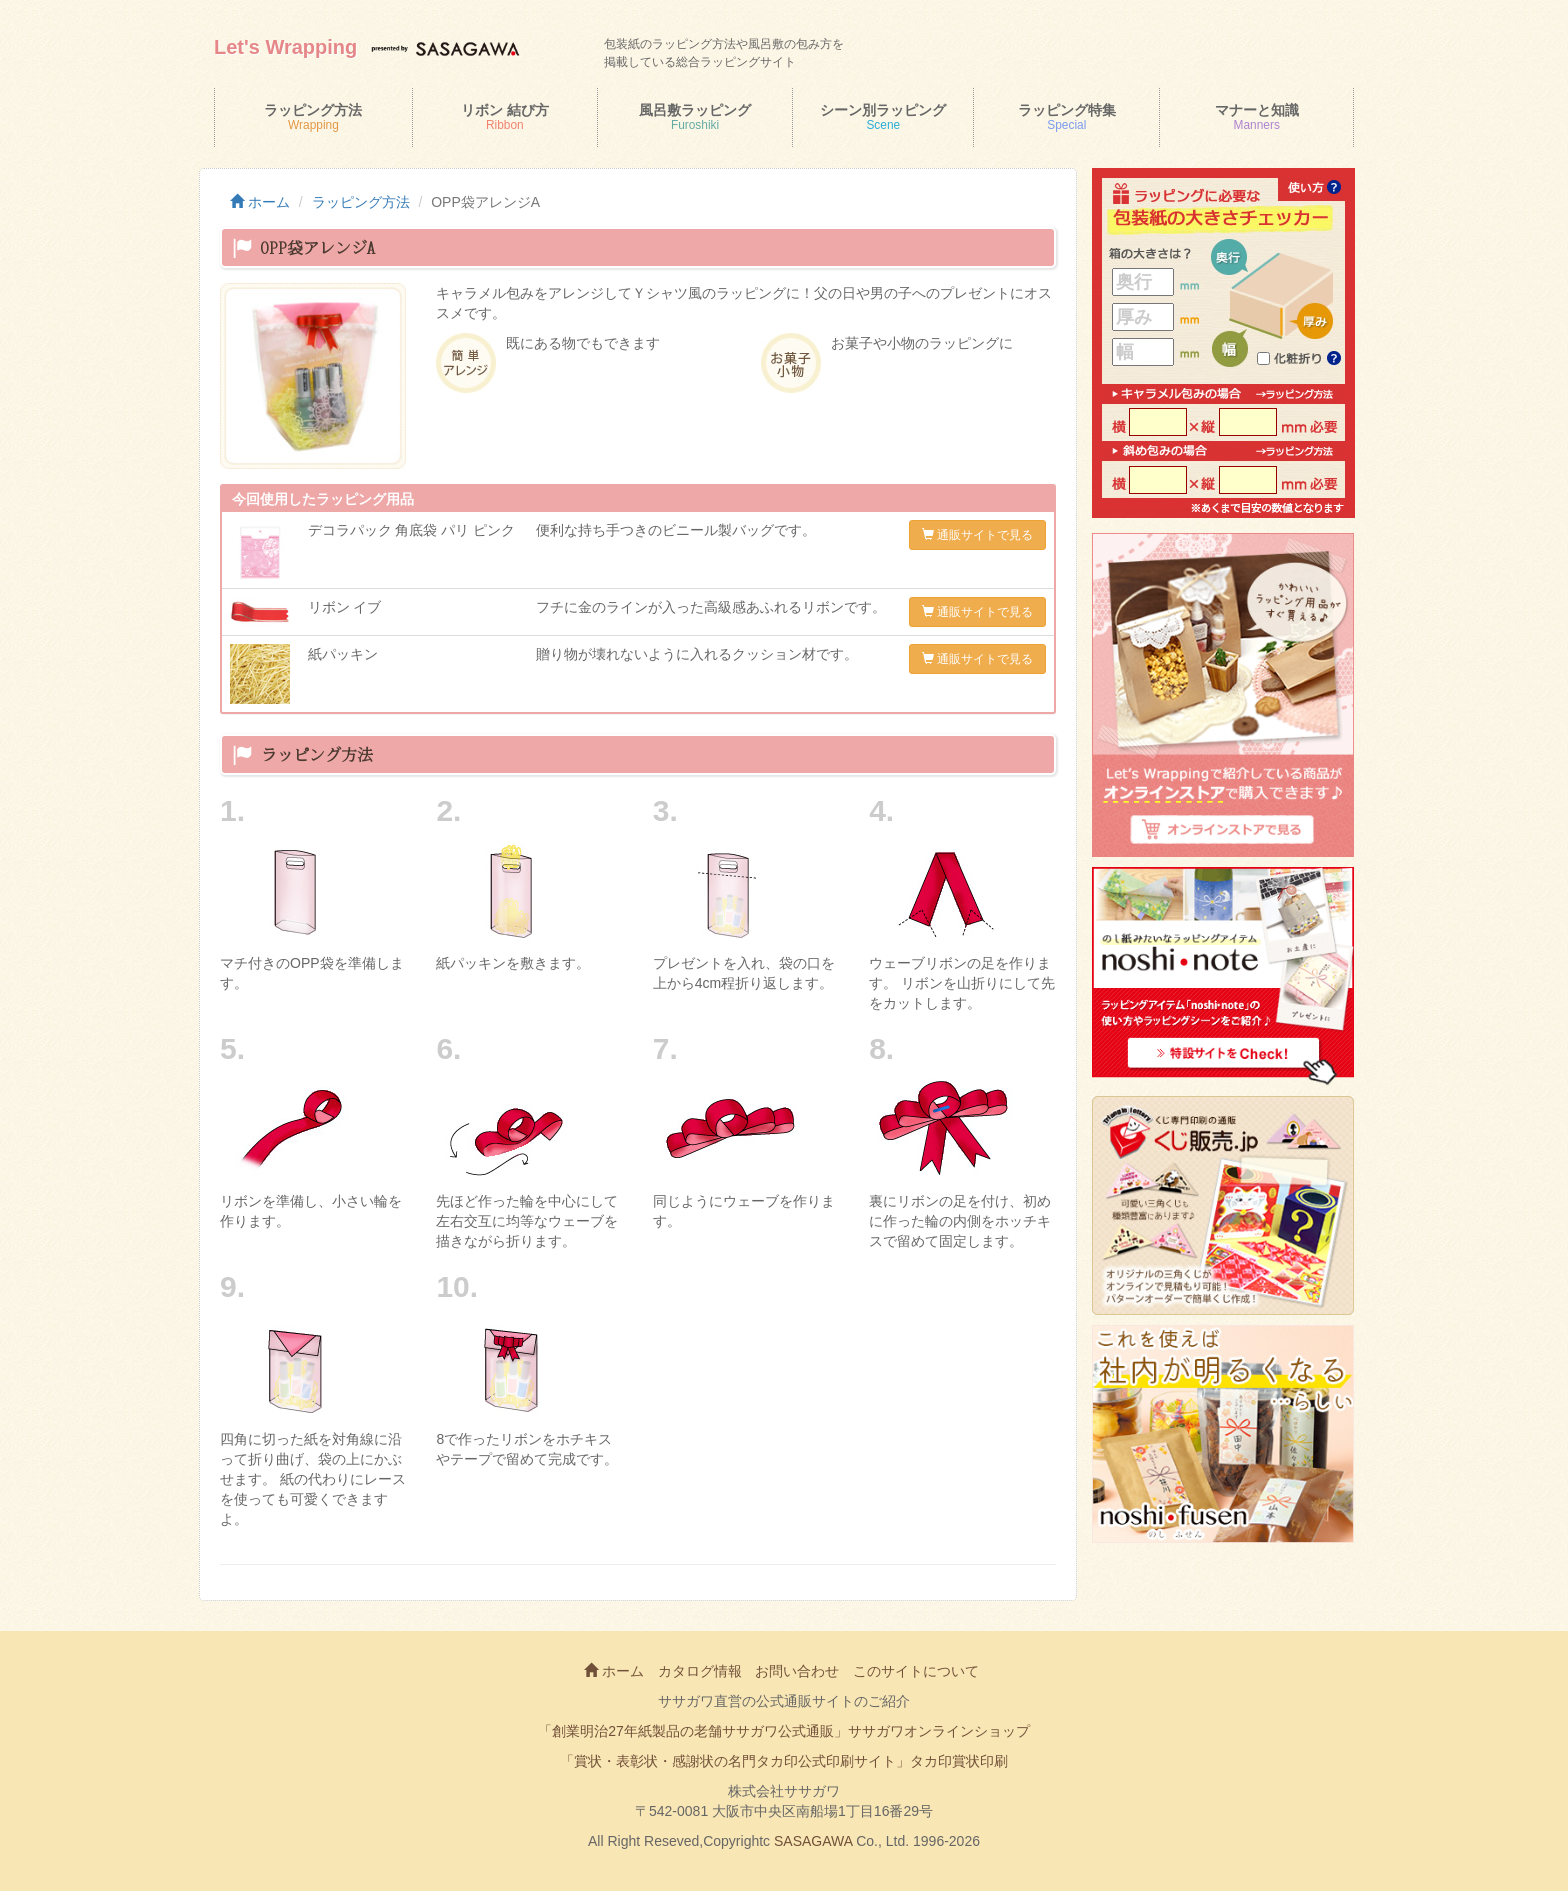 The width and height of the screenshot is (1568, 1891). I want to click on ホーム, so click(260, 202).